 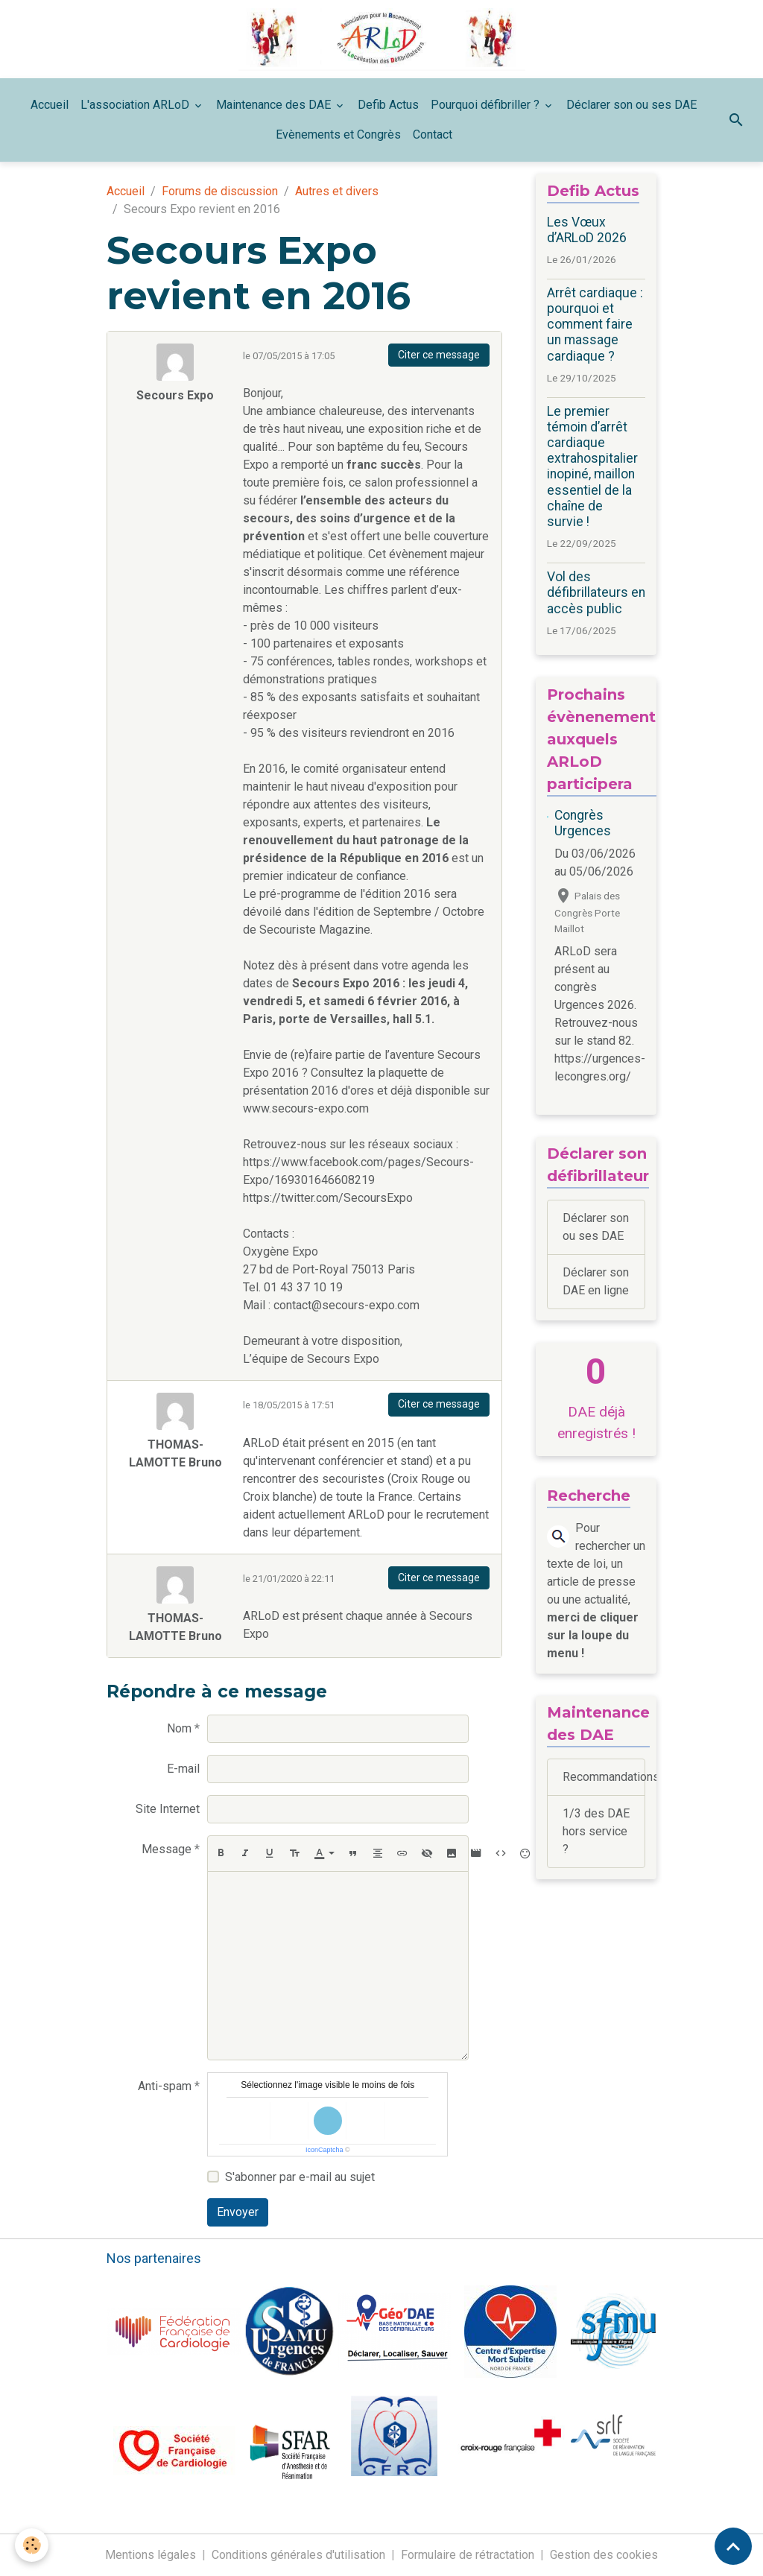 What do you see at coordinates (166, 1849) in the screenshot?
I see `Message` at bounding box center [166, 1849].